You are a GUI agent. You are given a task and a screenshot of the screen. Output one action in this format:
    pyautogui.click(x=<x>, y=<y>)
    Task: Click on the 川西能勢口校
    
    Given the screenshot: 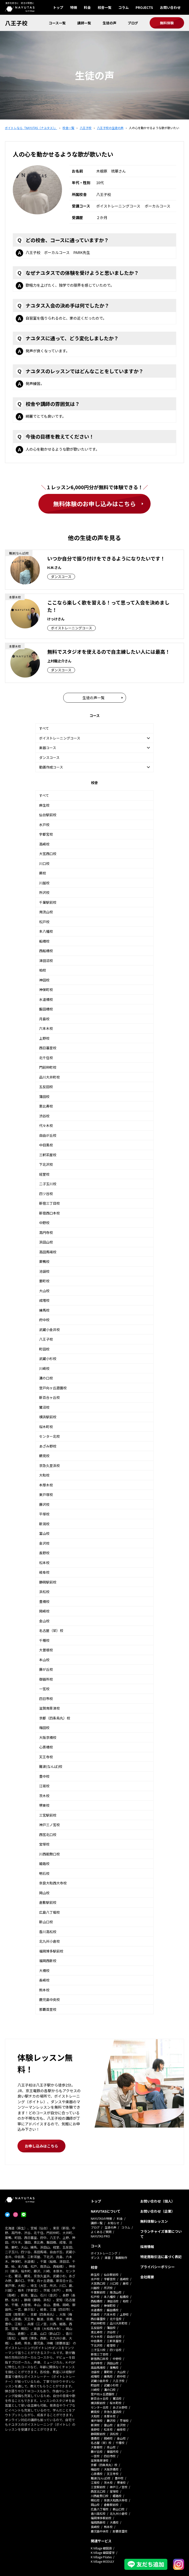 What is the action you would take?
    pyautogui.click(x=49, y=1853)
    